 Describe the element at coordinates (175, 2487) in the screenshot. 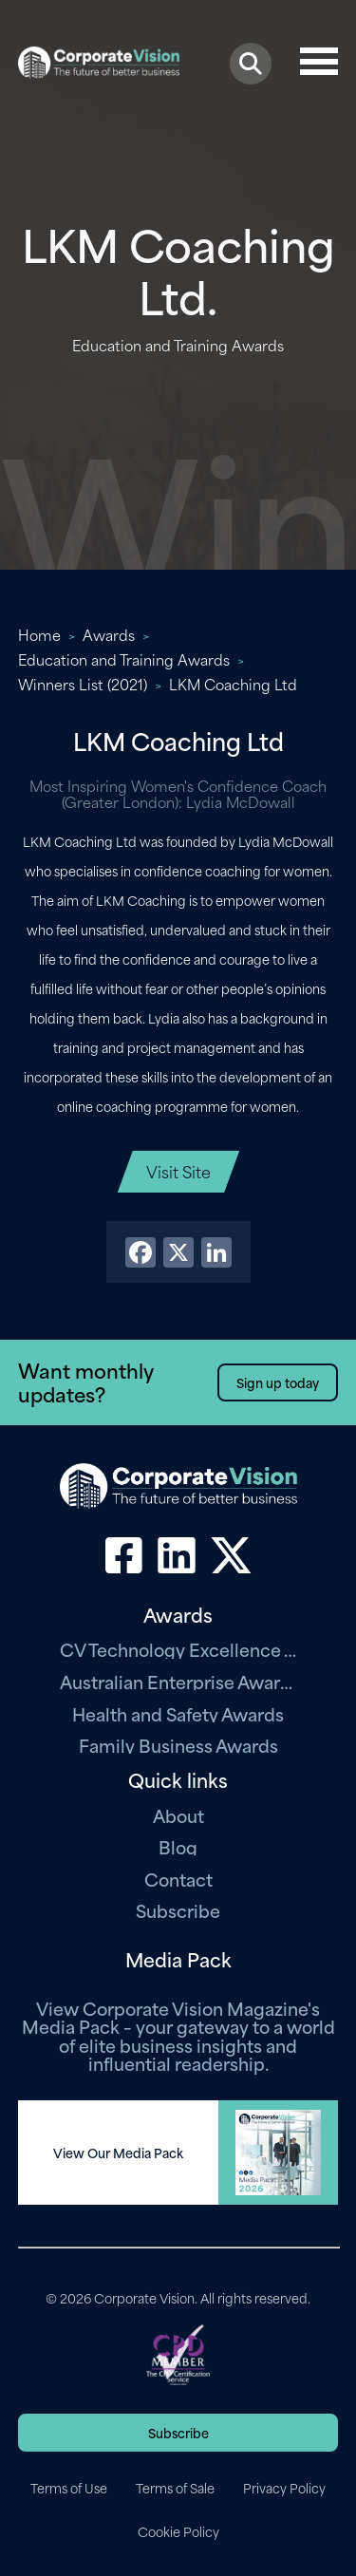

I see `Terms of Sale` at that location.